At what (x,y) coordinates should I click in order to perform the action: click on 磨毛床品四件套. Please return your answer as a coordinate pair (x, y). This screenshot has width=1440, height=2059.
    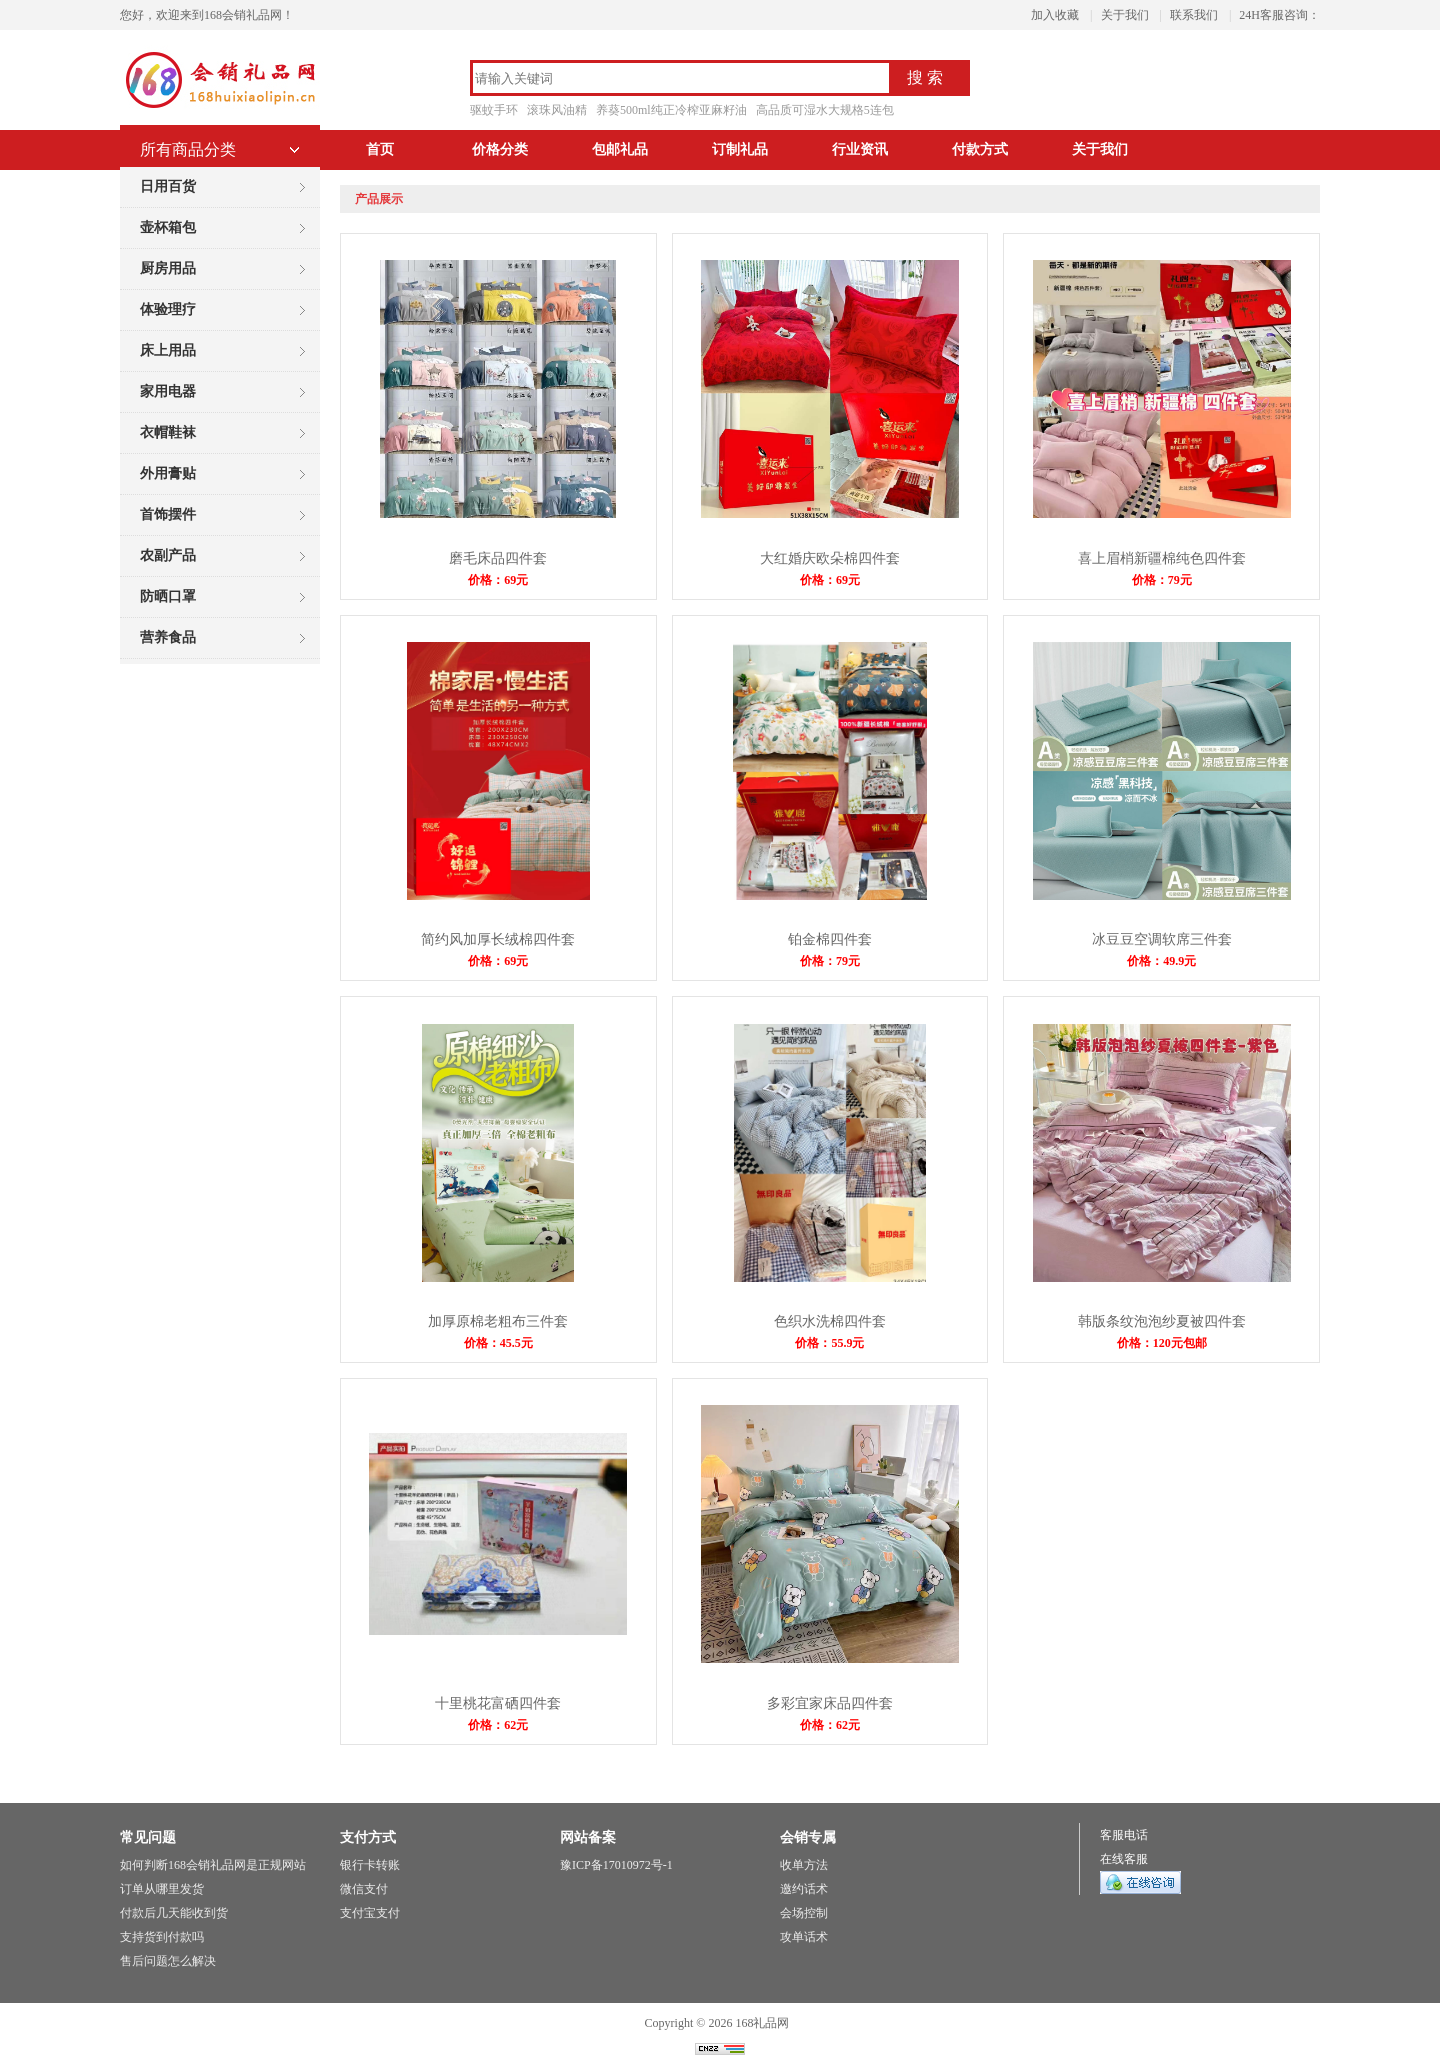
    Looking at the image, I should click on (498, 558).